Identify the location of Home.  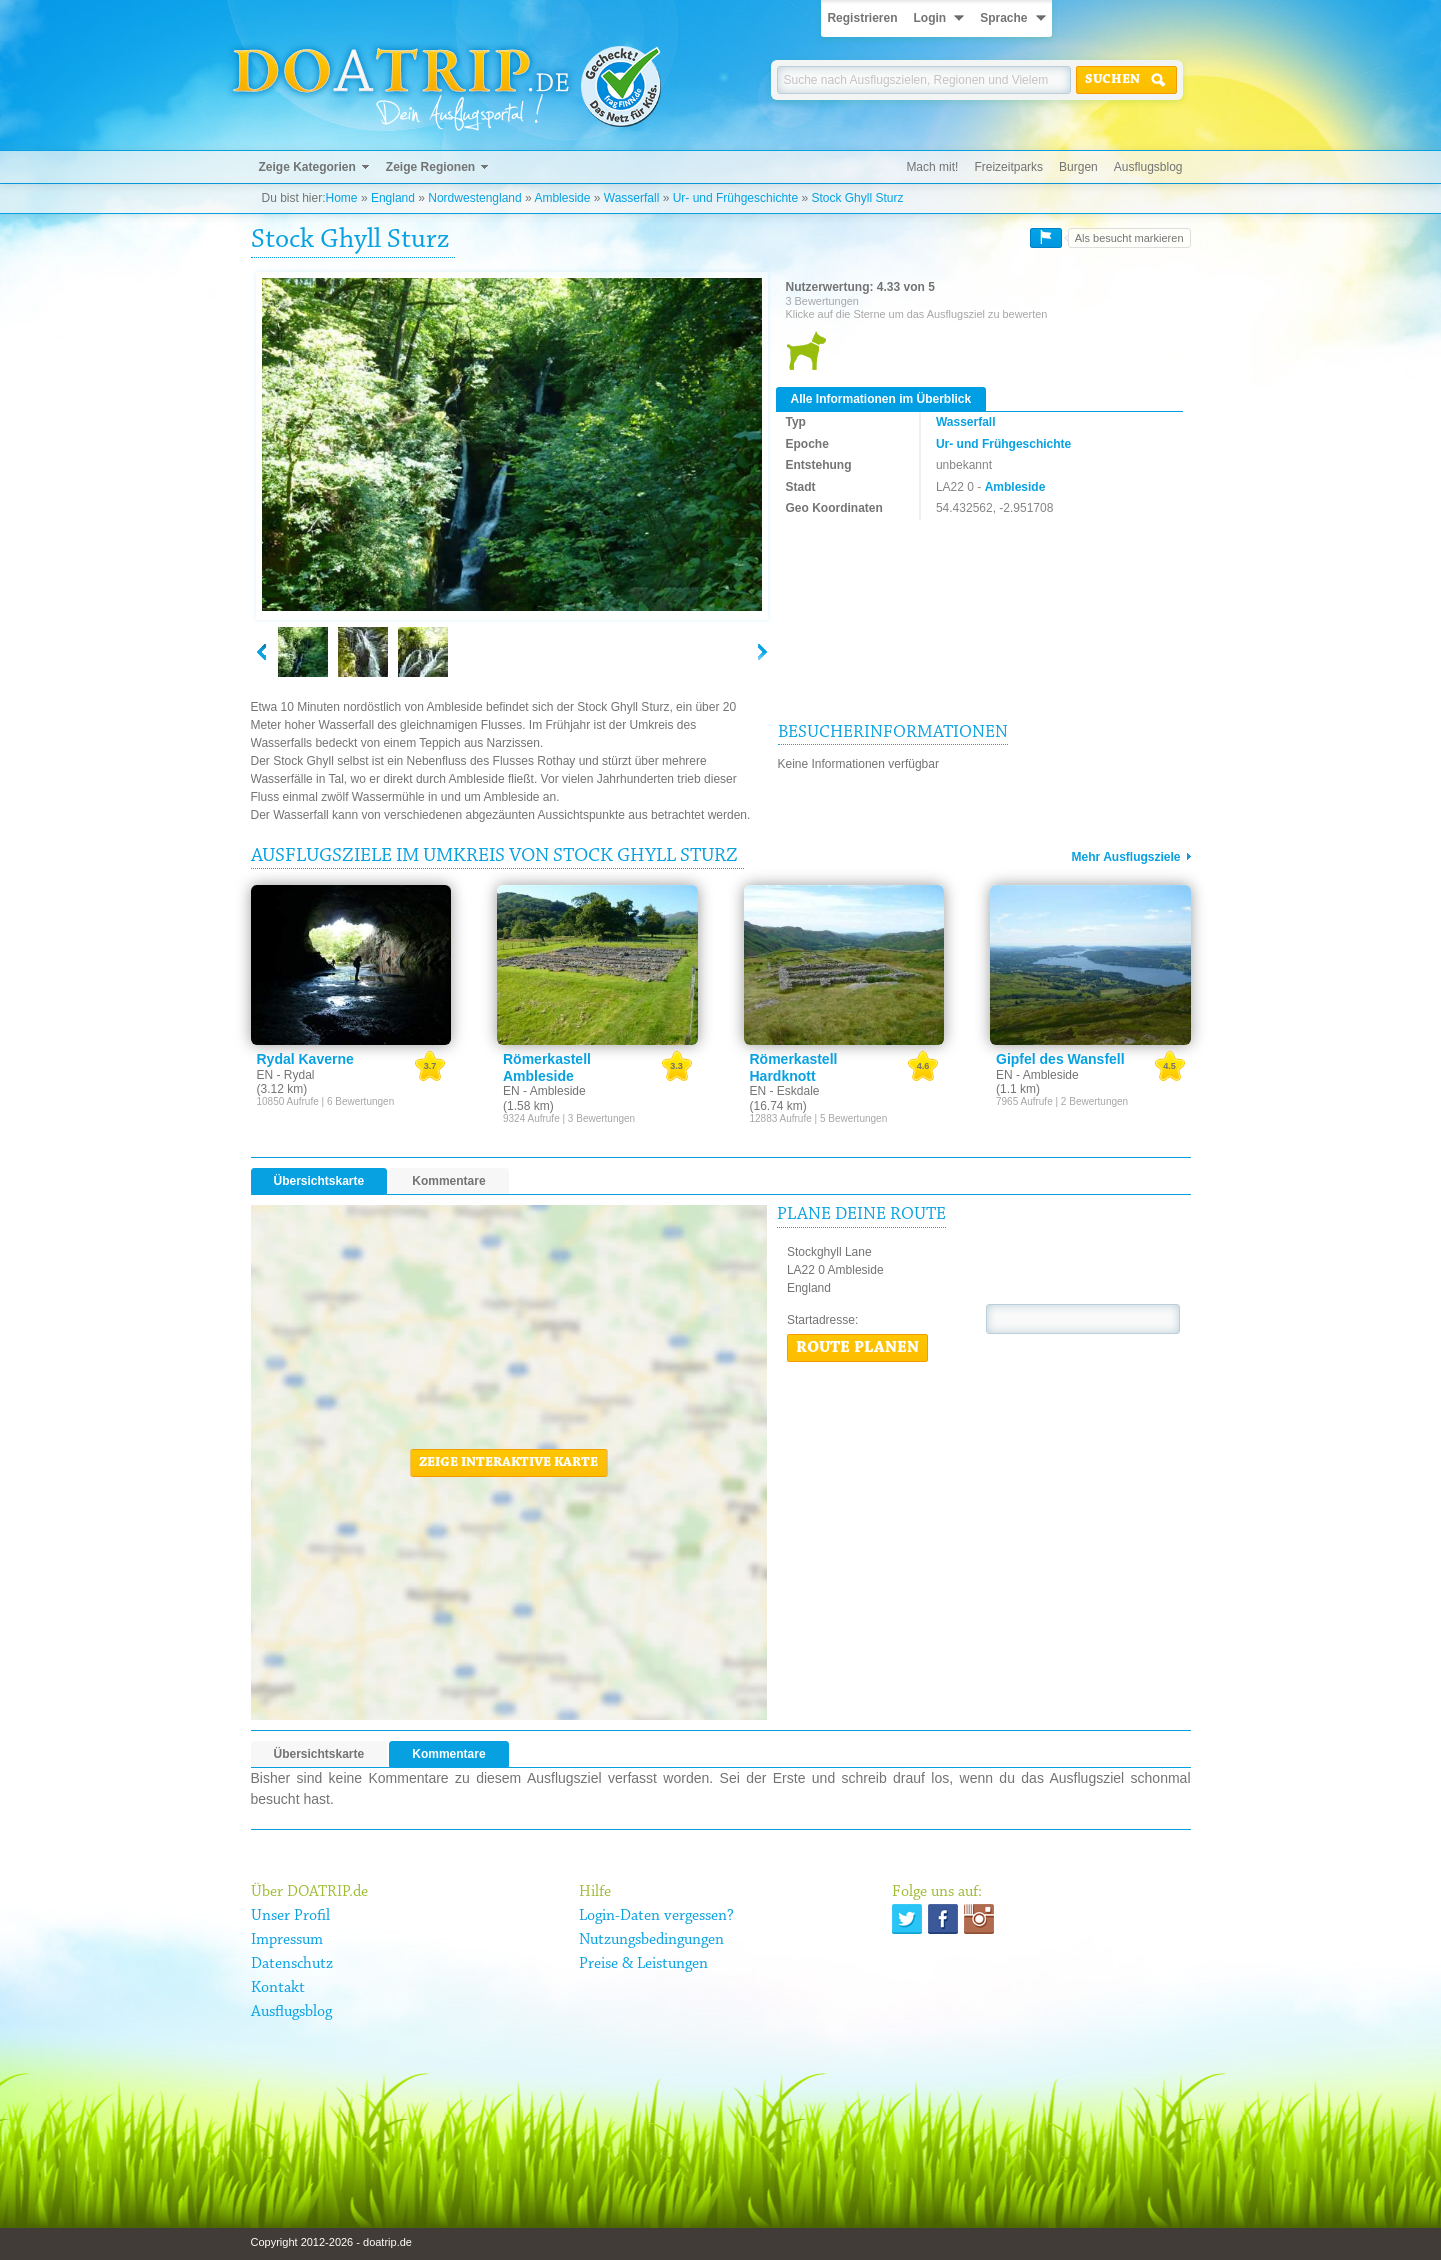
(342, 198).